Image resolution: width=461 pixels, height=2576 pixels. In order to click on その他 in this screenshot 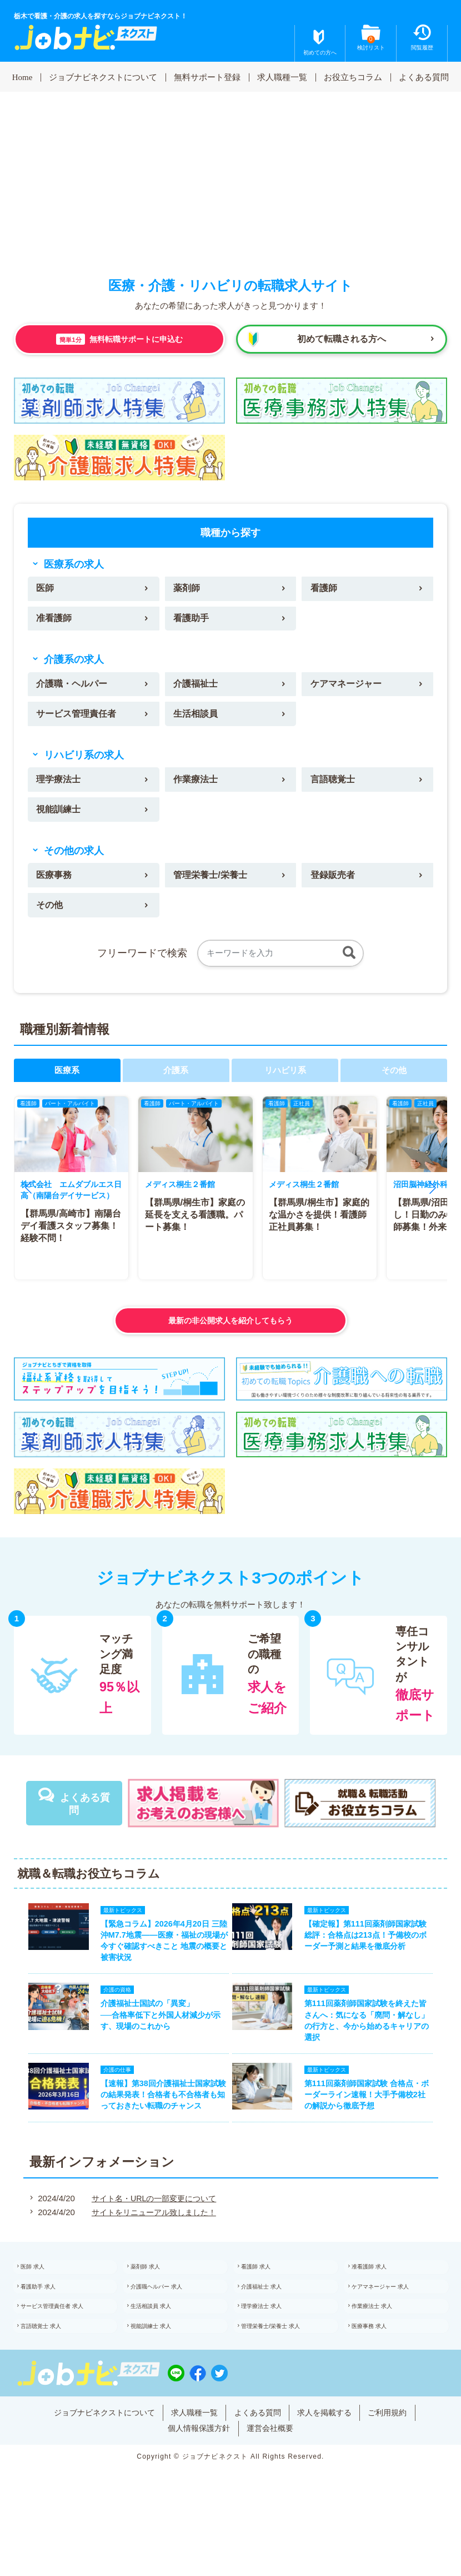, I will do `click(51, 919)`.